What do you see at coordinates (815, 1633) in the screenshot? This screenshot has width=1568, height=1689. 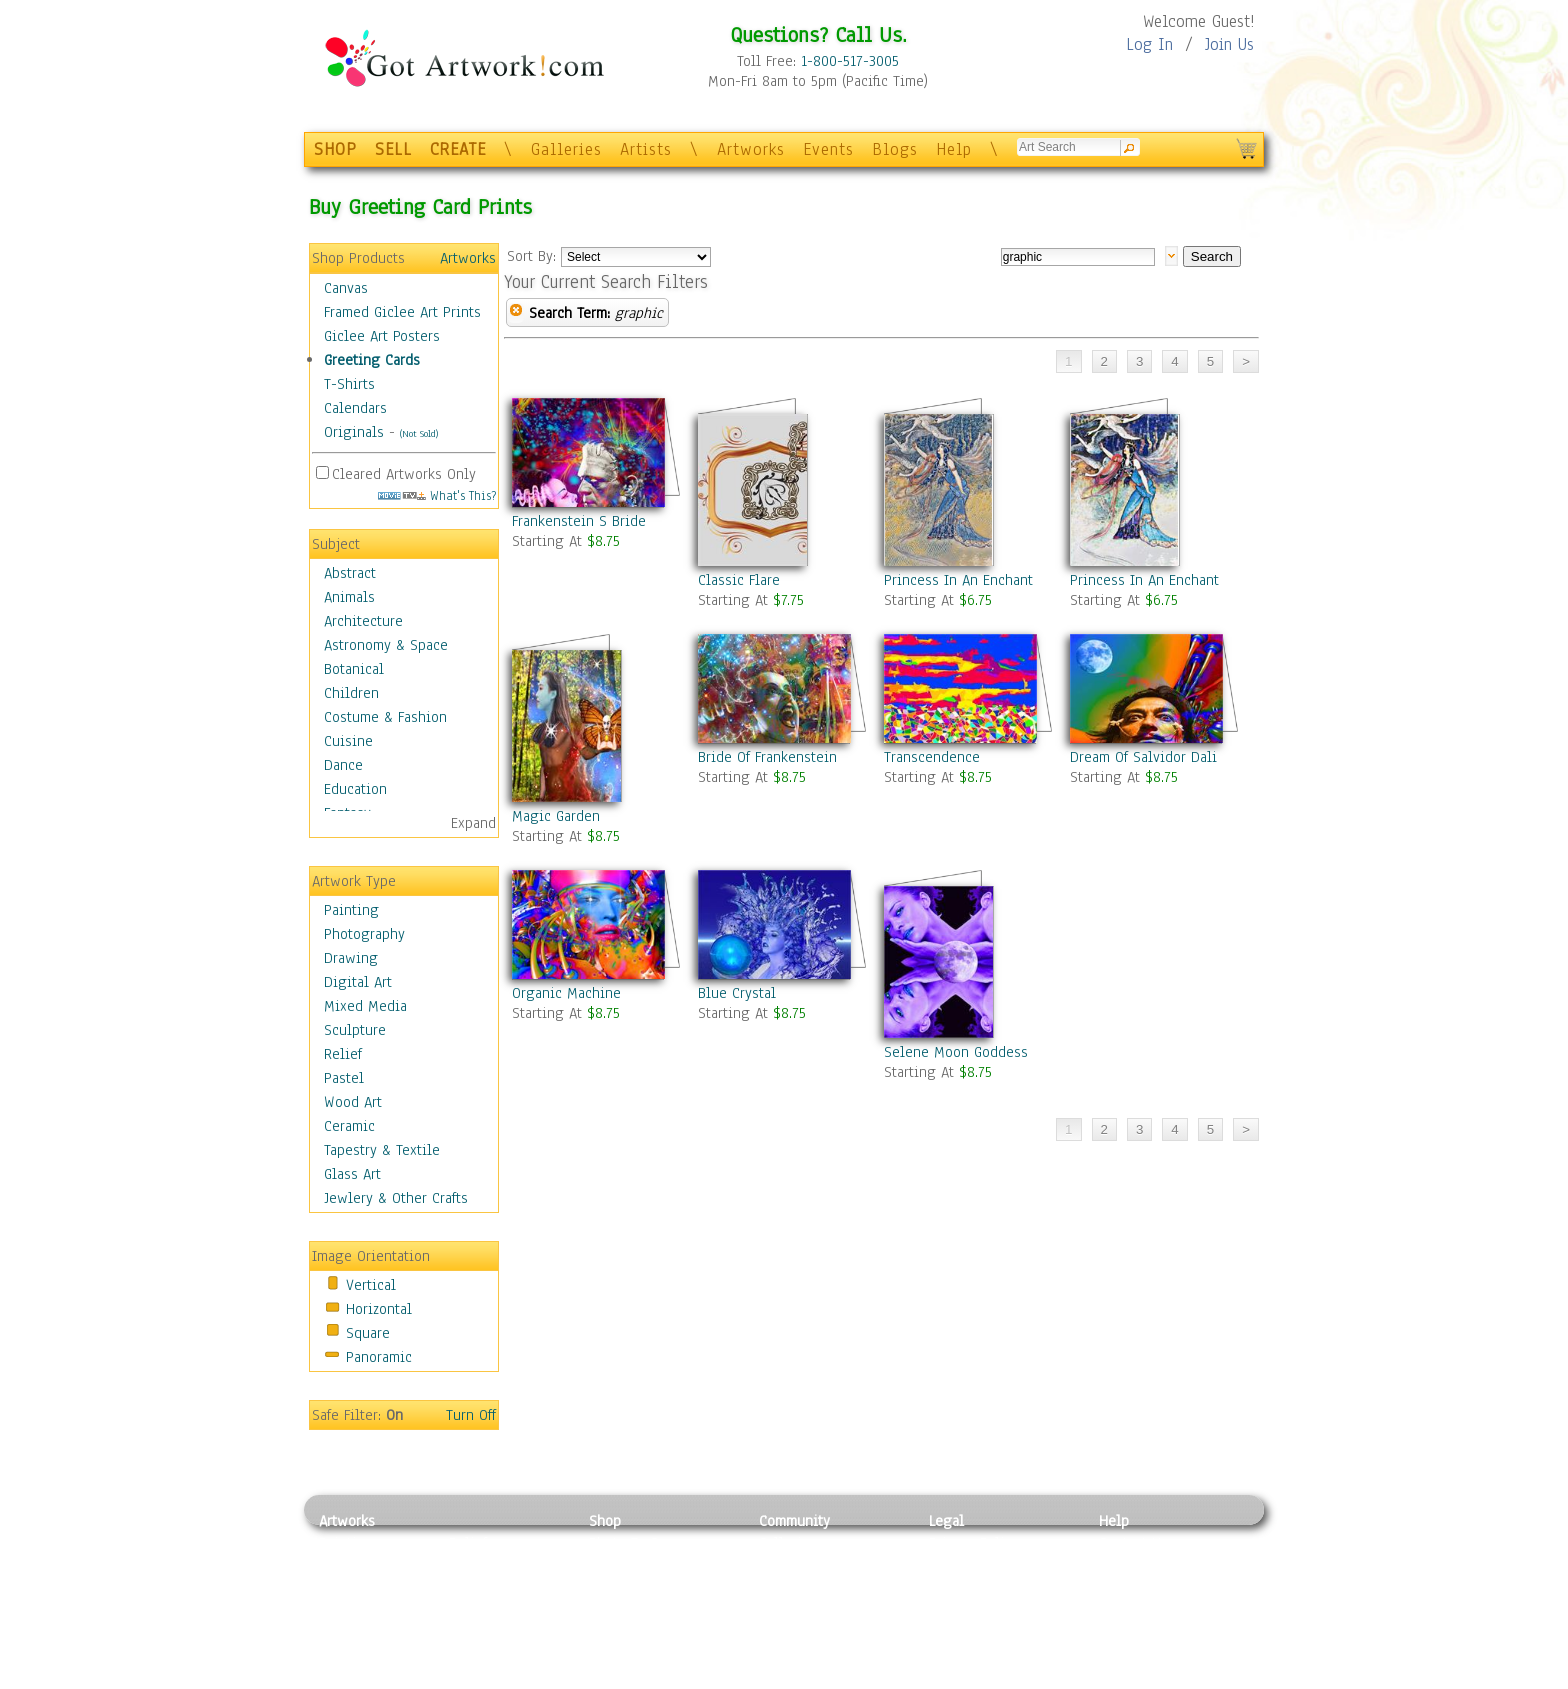 I see `Sell your artwork` at bounding box center [815, 1633].